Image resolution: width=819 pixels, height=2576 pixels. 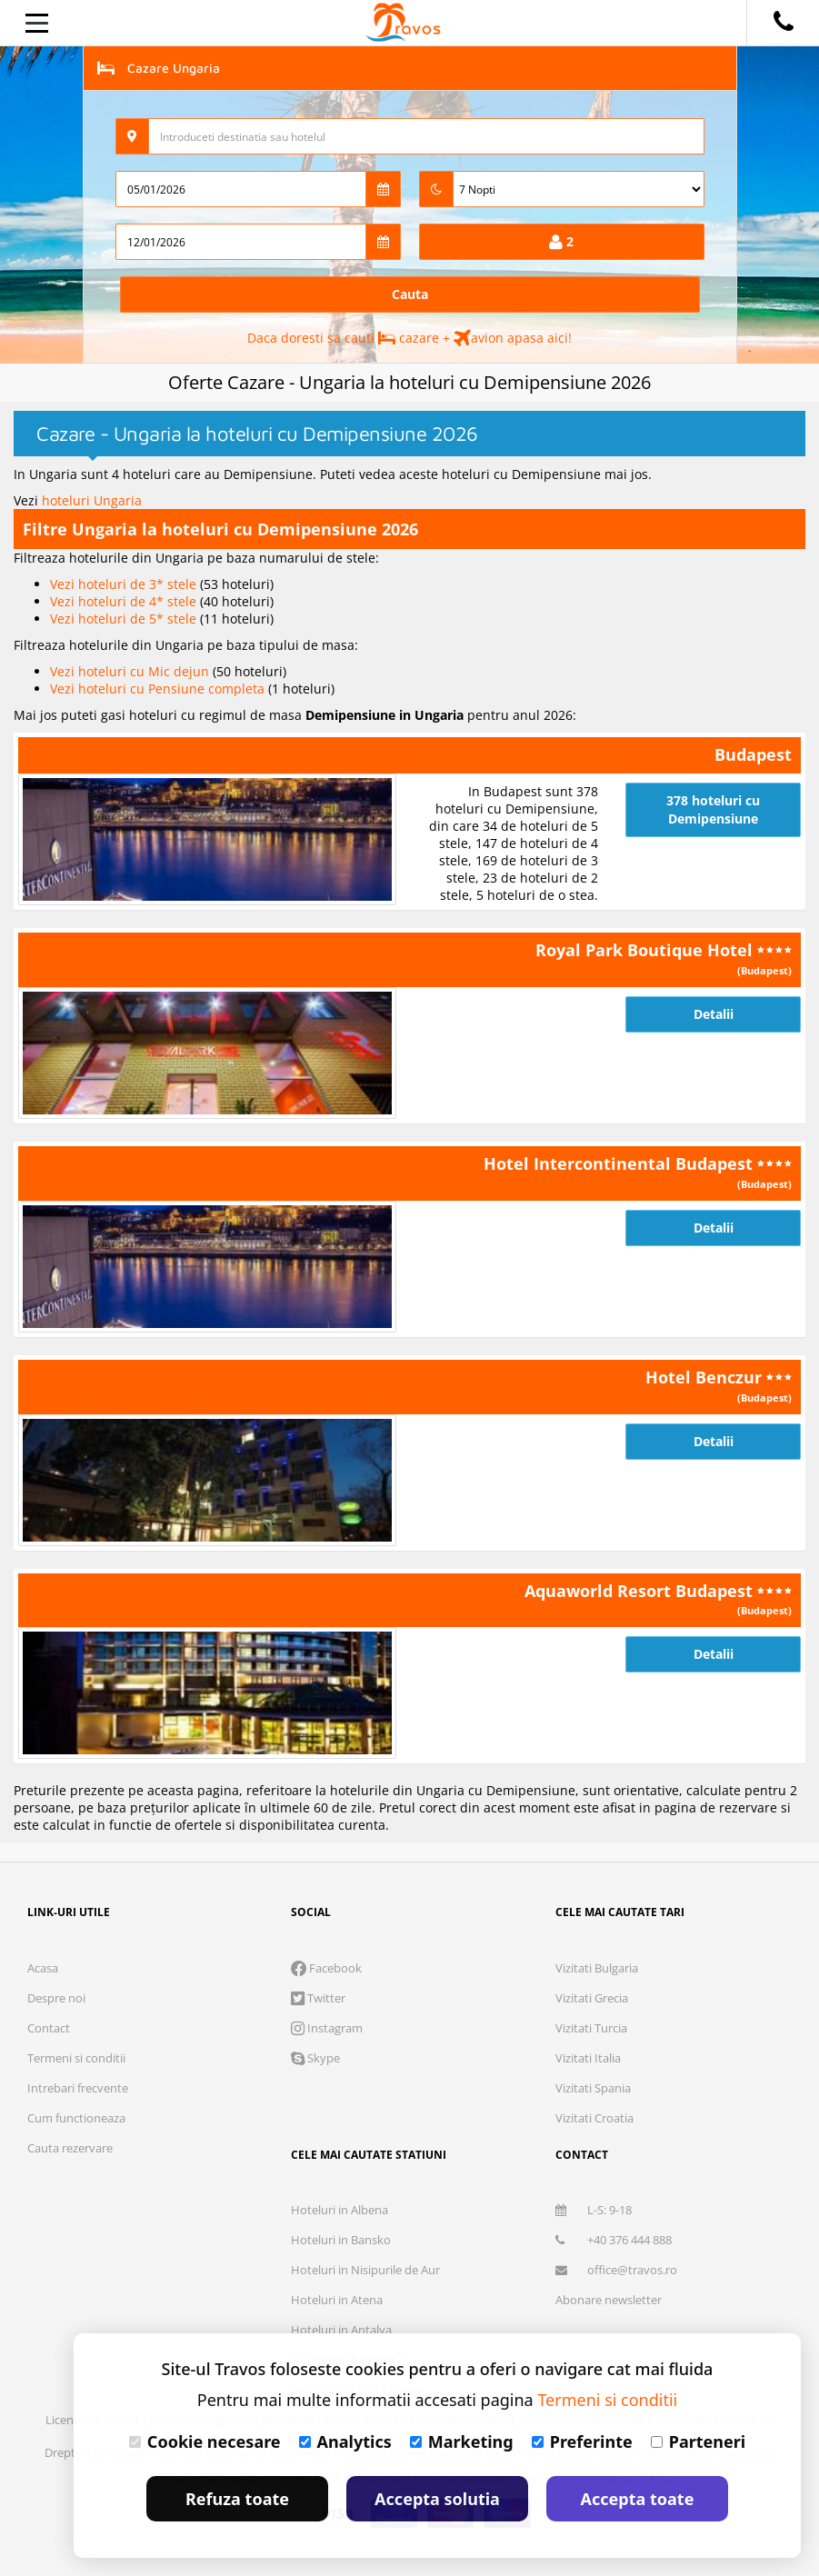 I want to click on Hoteluri in Bansko, so click(x=341, y=2240).